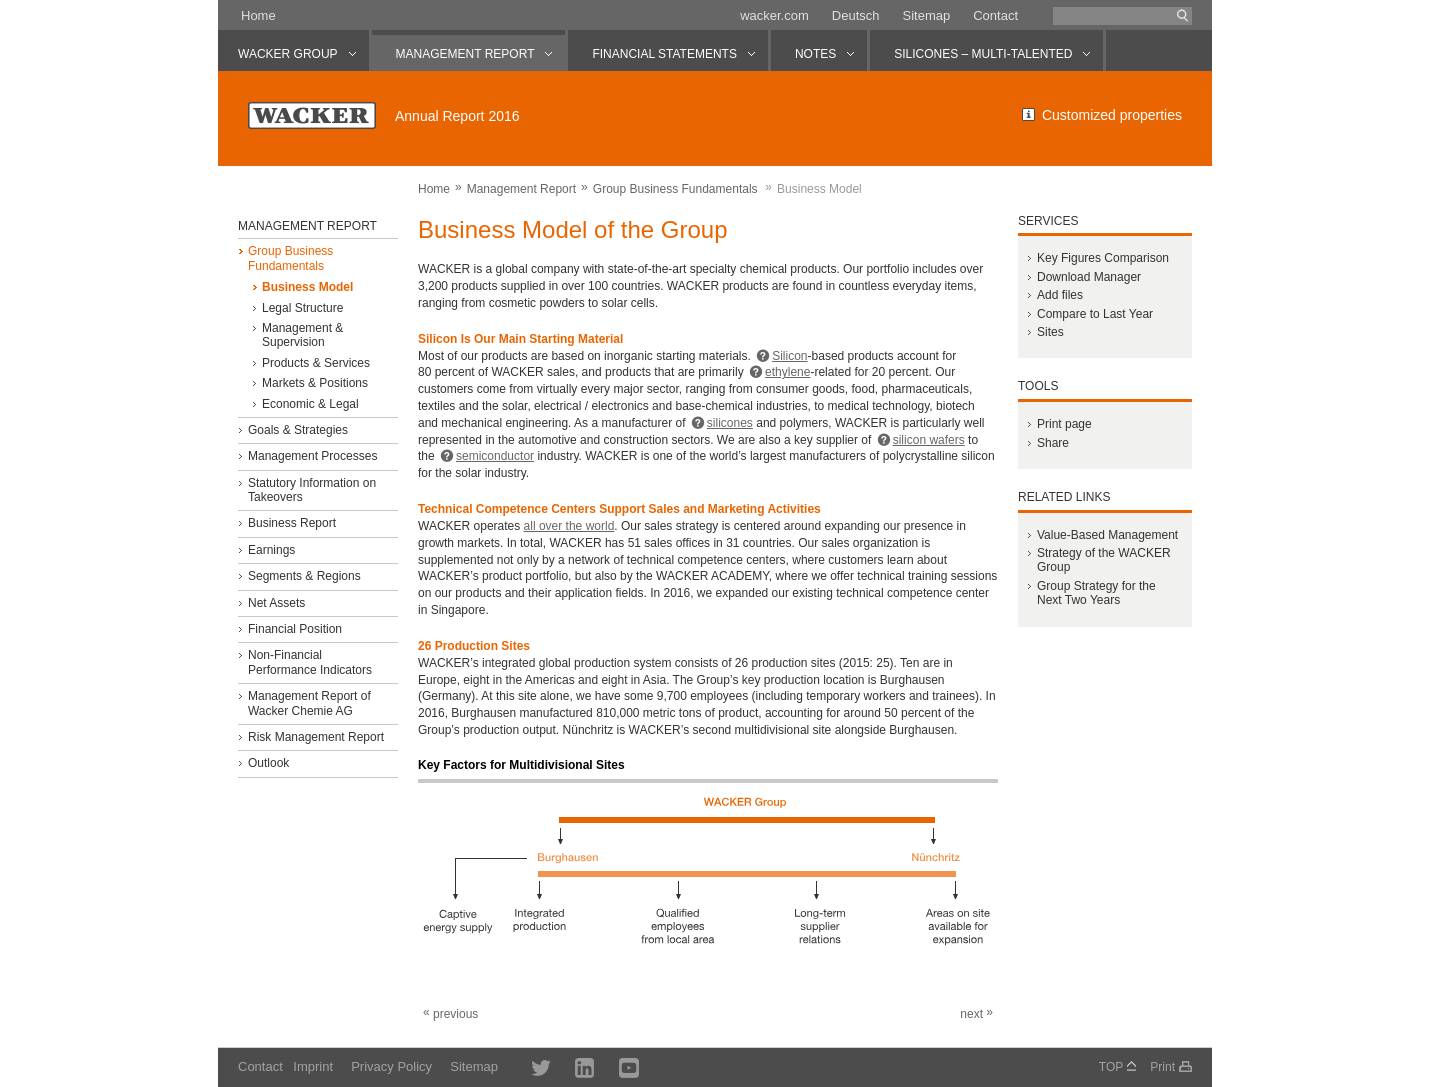 This screenshot has width=1430, height=1087. Describe the element at coordinates (1095, 314) in the screenshot. I see `Compare to Last Year` at that location.